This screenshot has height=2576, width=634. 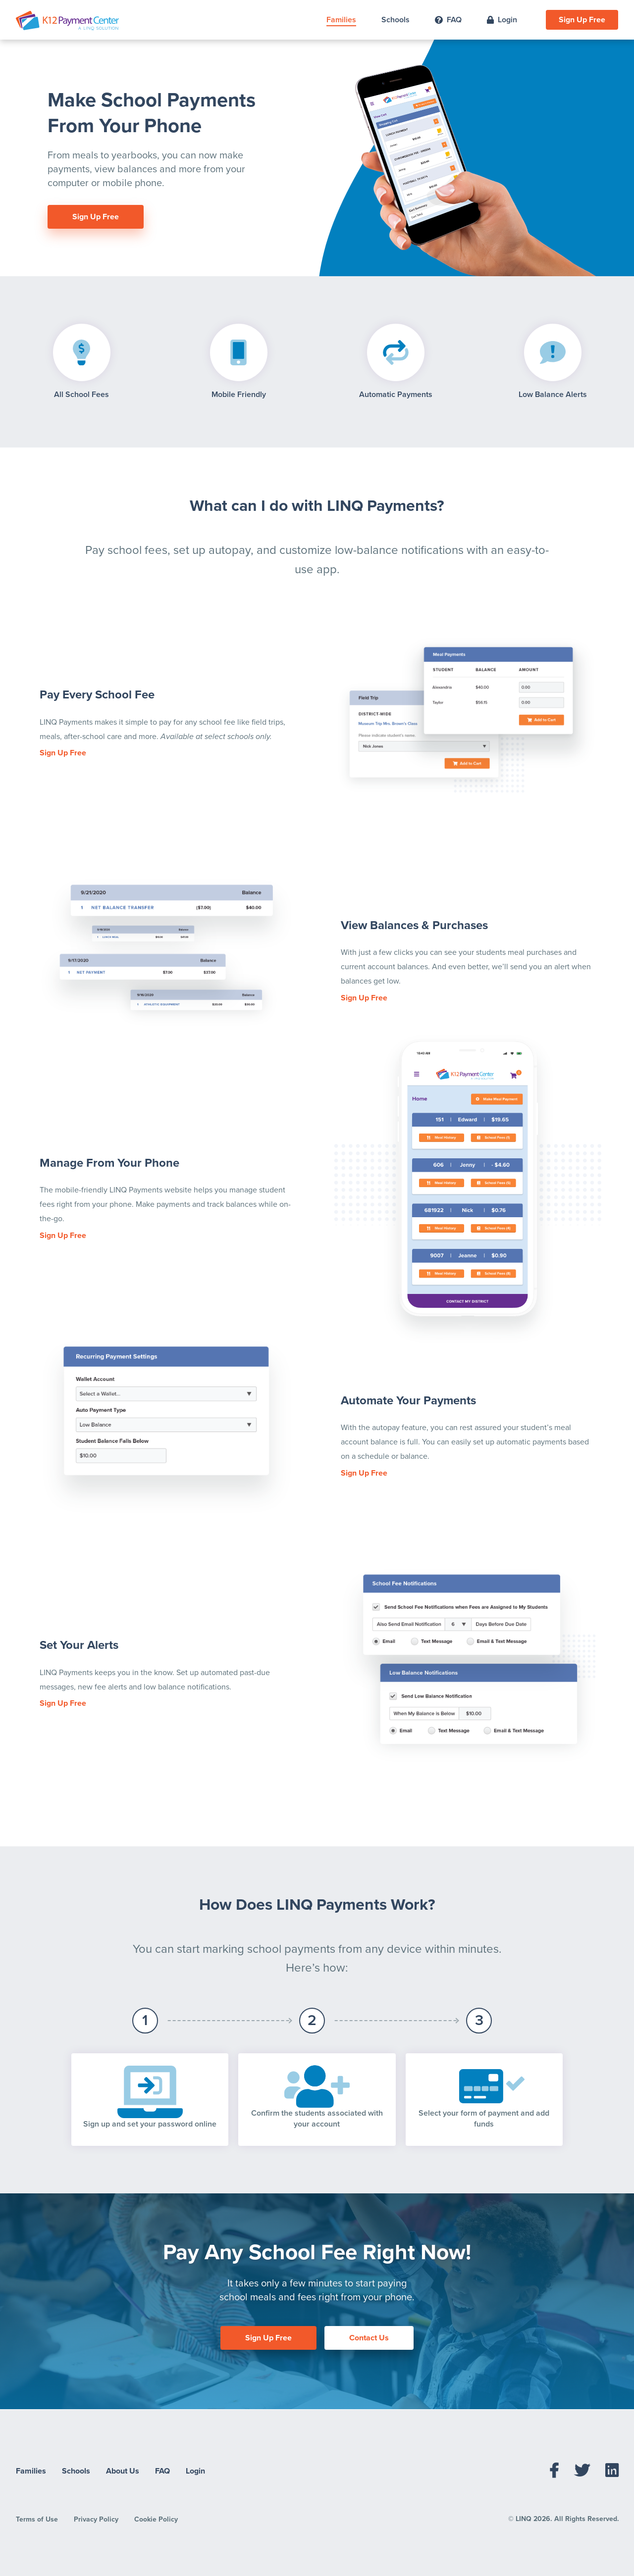 What do you see at coordinates (369, 2338) in the screenshot?
I see `Contact Us` at bounding box center [369, 2338].